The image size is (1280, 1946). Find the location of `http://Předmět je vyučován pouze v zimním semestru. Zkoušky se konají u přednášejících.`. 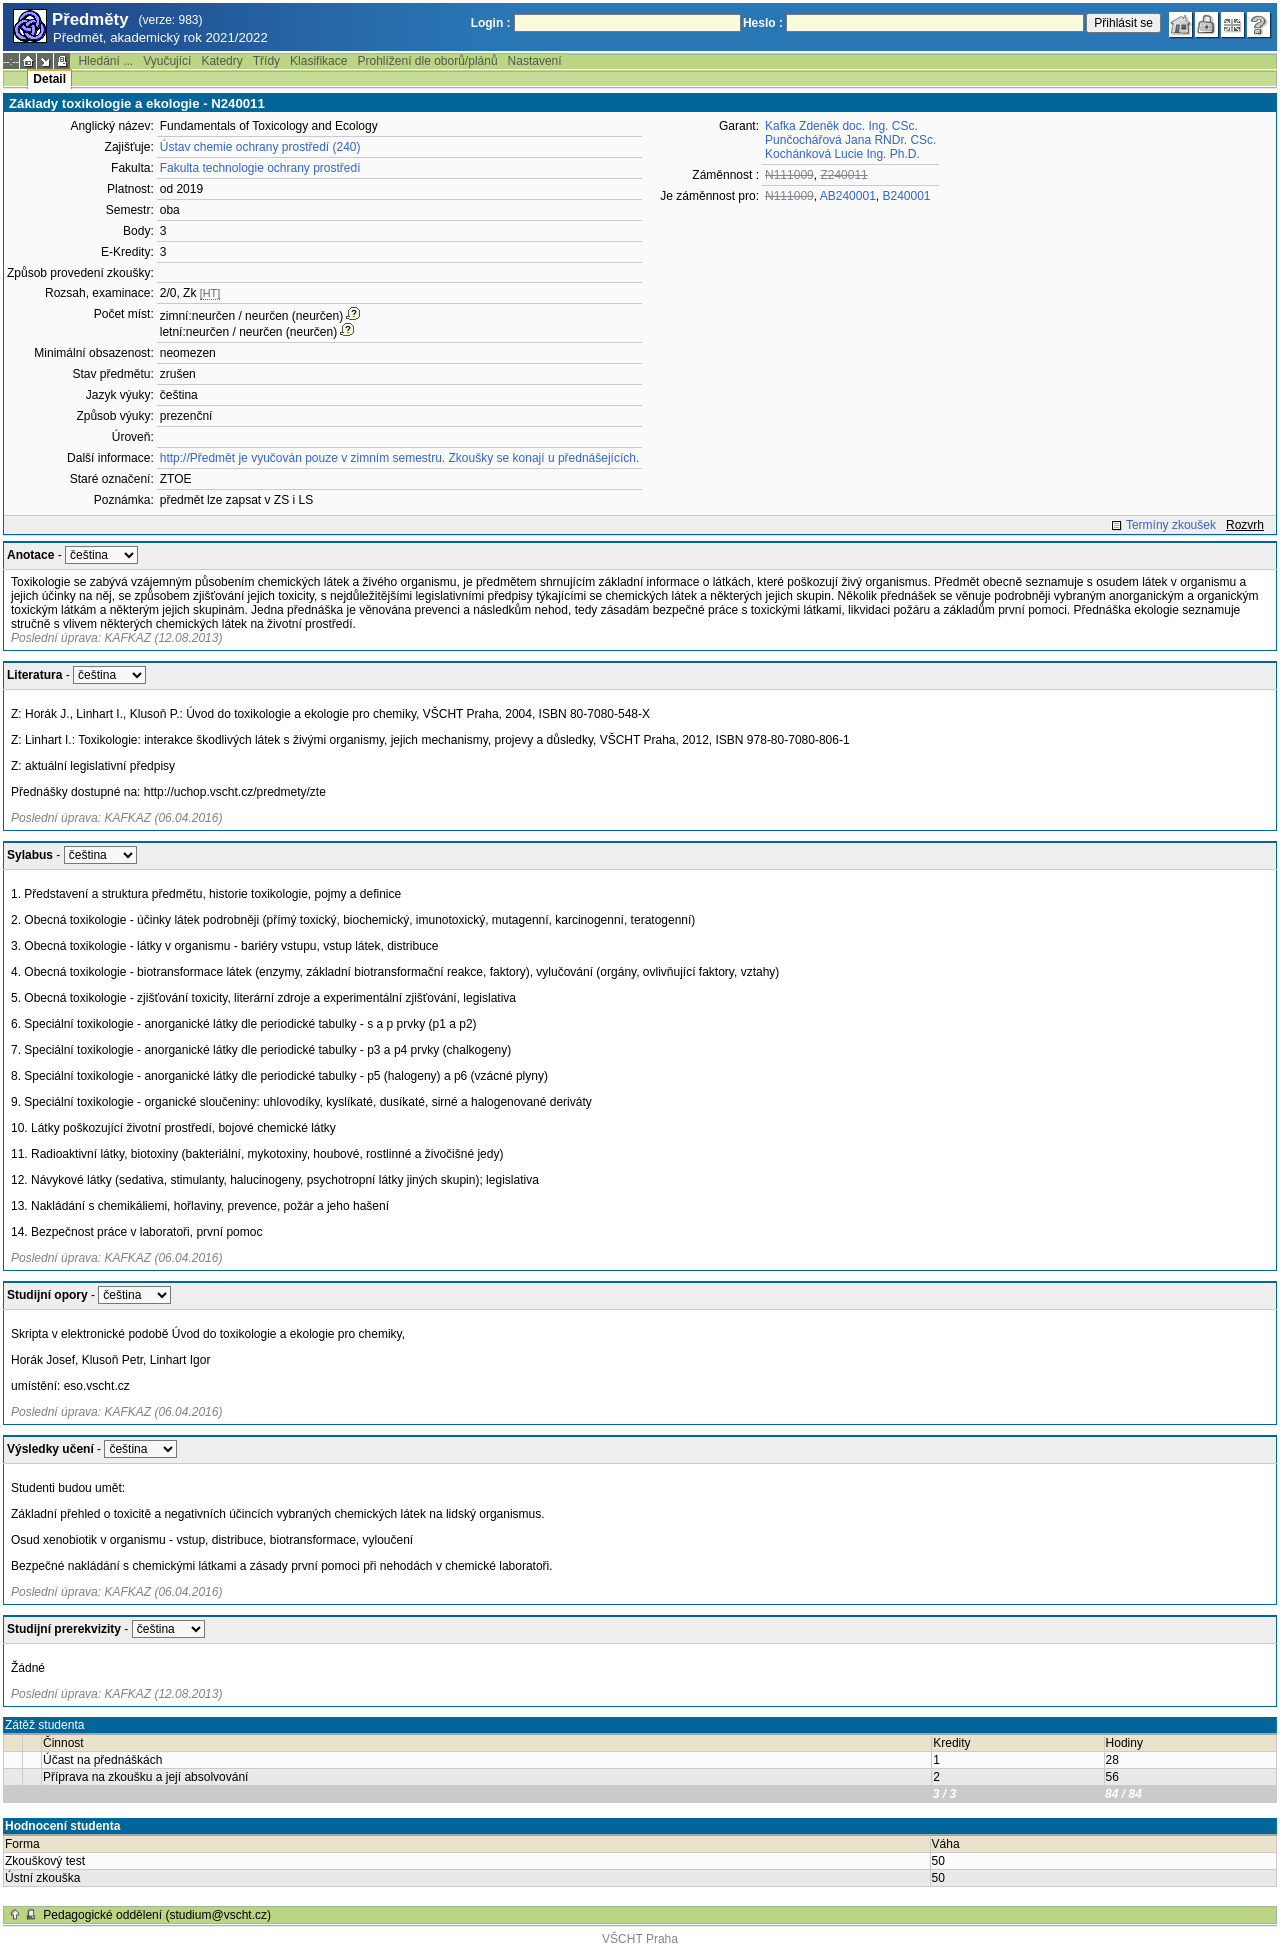

http://Předmět je vyučován pouze v zimním semestru. Zkoušky se konají u přednášejících. is located at coordinates (400, 458).